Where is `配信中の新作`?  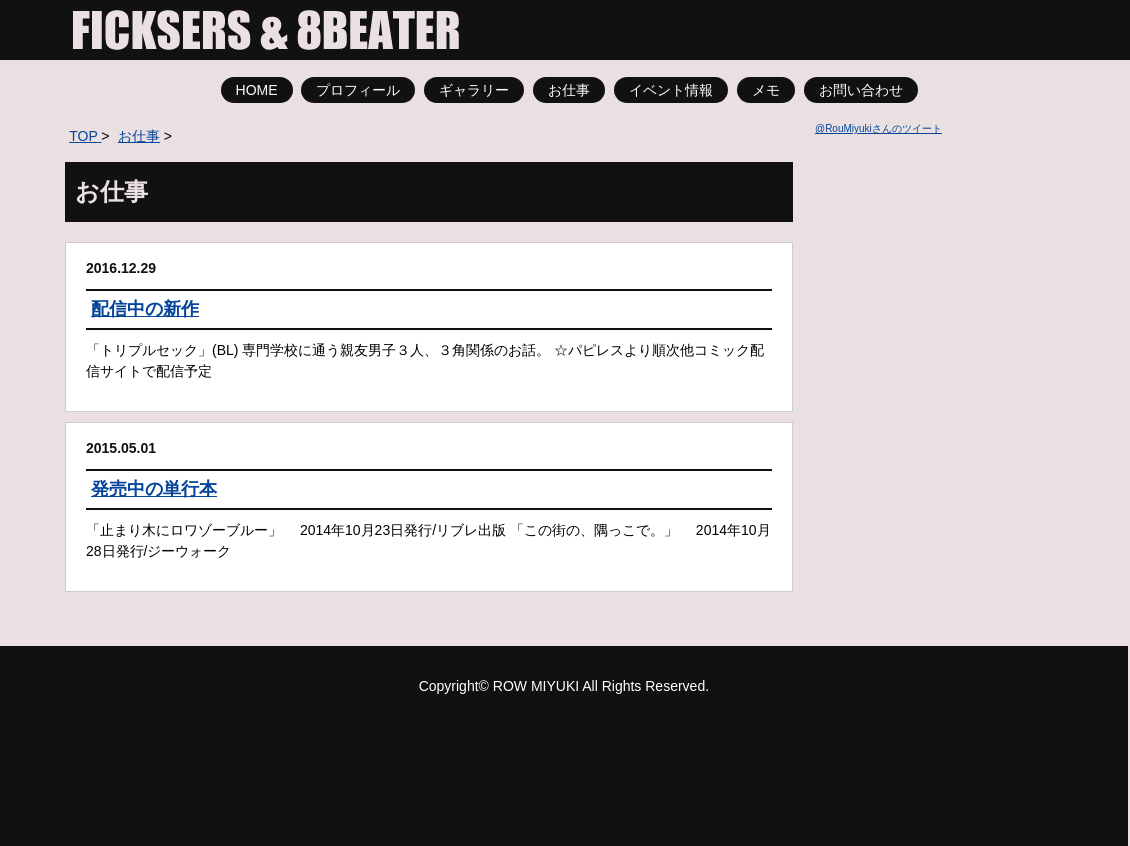 配信中の新作 is located at coordinates (145, 309).